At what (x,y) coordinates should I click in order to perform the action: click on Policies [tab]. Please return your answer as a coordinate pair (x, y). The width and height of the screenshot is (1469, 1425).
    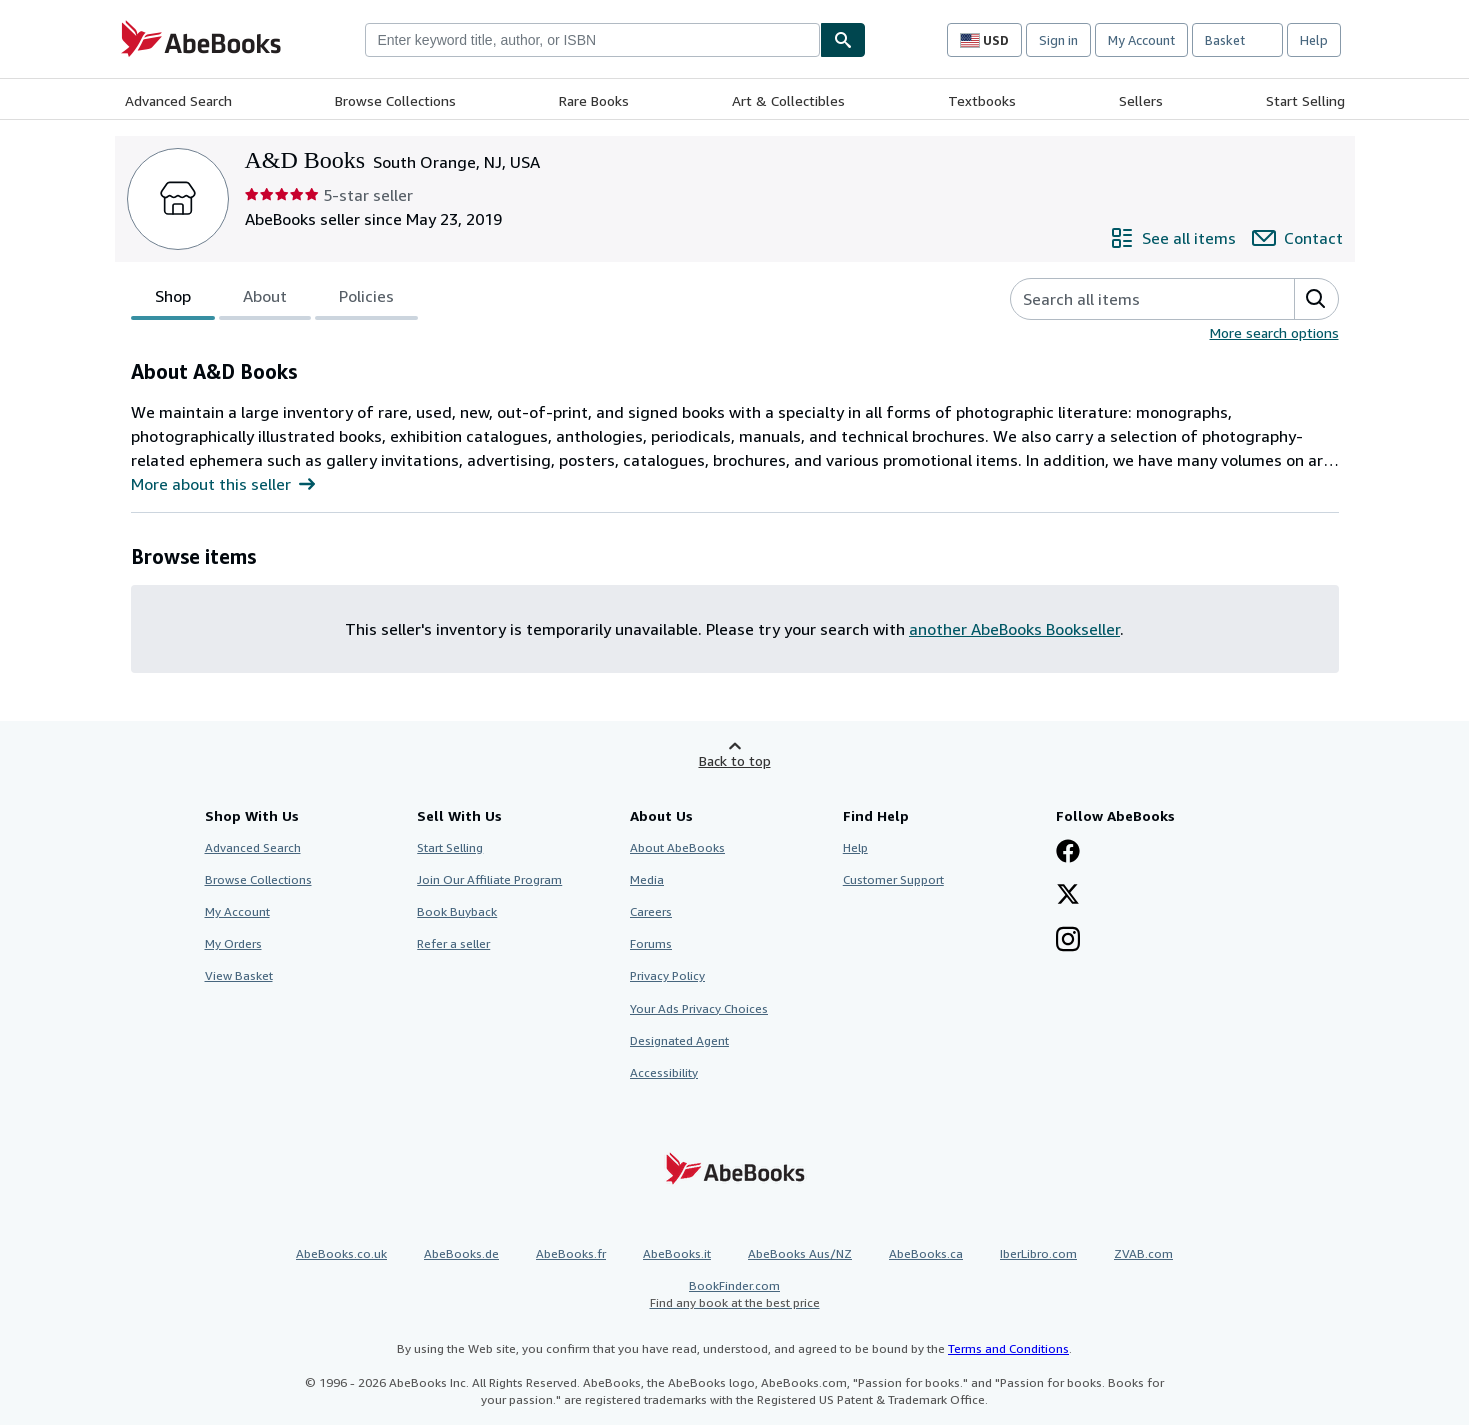
    Looking at the image, I should click on (366, 300).